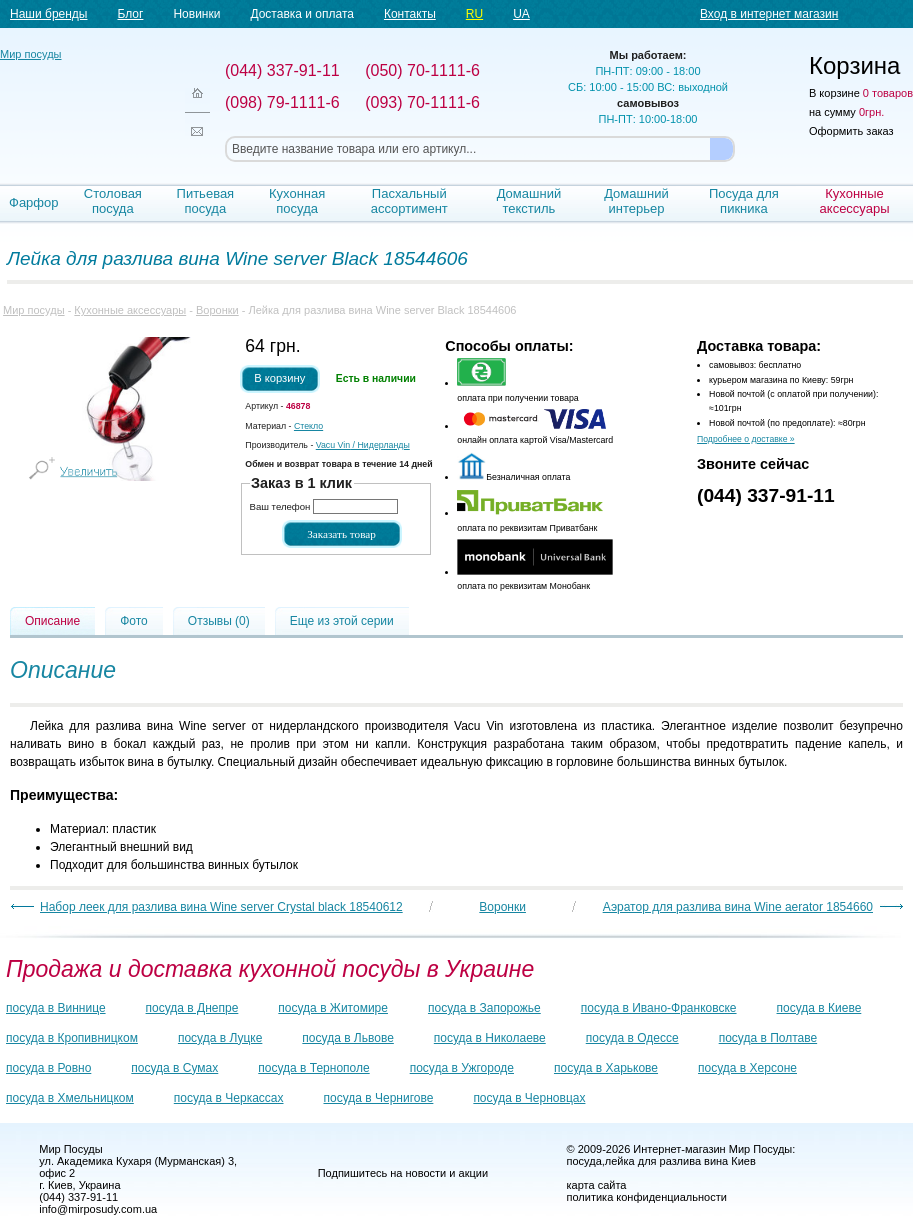 This screenshot has height=1223, width=913. Describe the element at coordinates (297, 201) in the screenshot. I see `Кухонная посуда` at that location.